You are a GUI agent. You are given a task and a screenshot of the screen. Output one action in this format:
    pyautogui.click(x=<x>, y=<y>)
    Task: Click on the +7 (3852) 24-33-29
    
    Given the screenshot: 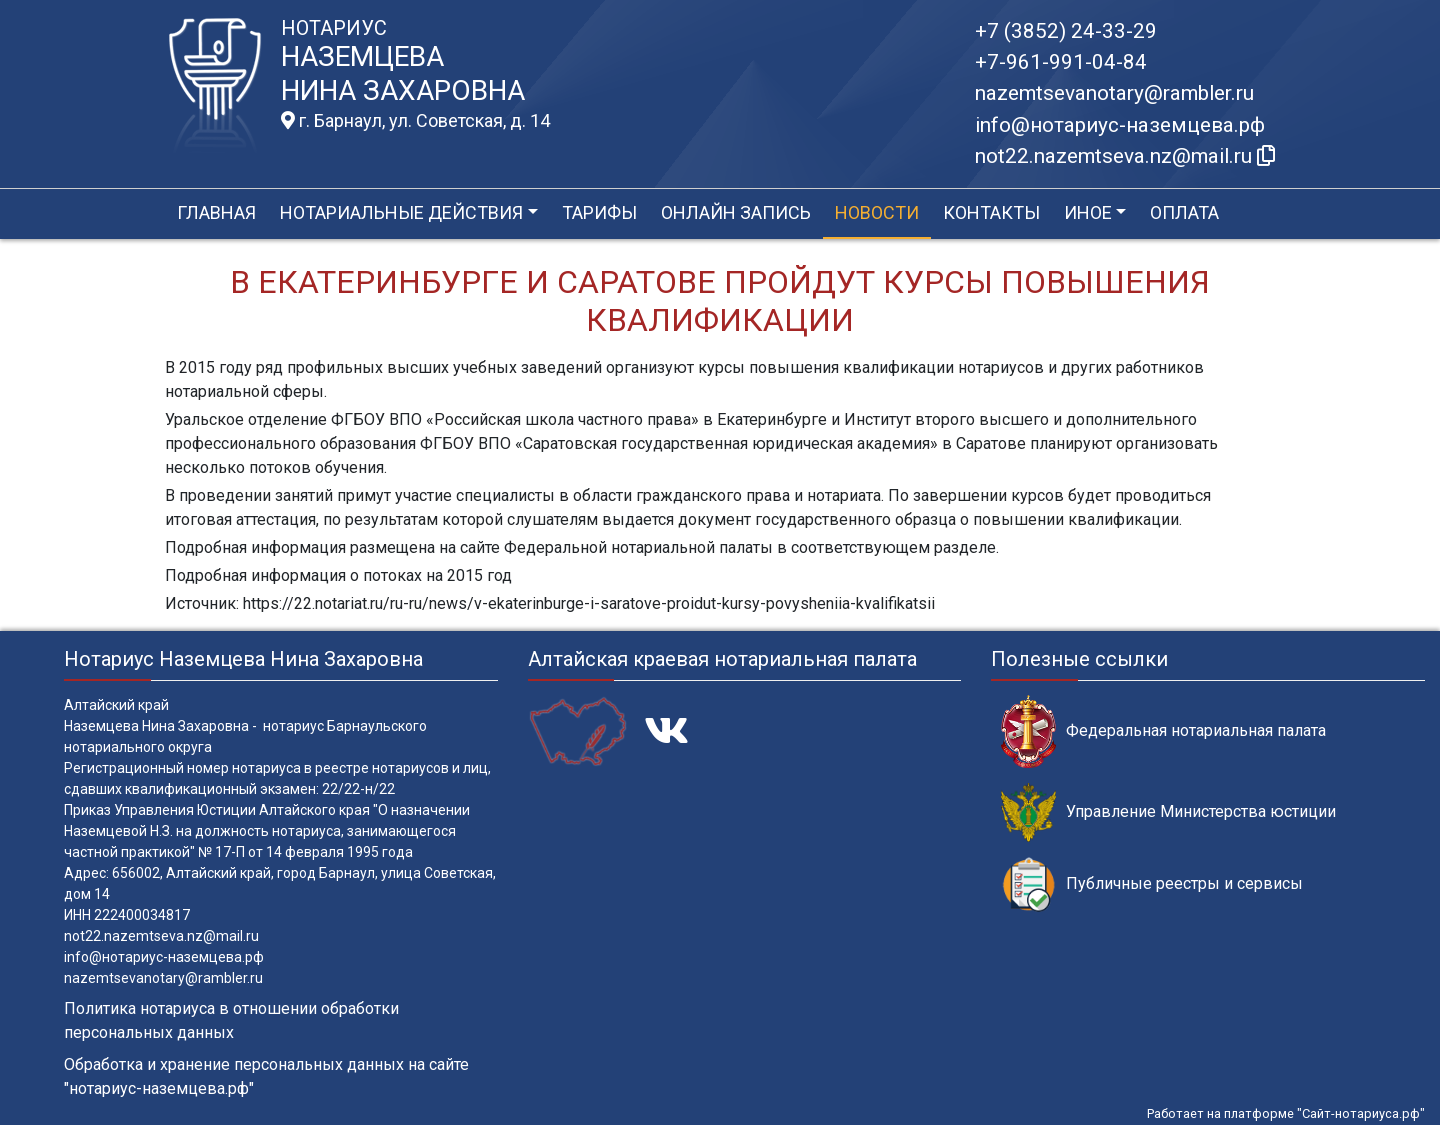 What is the action you would take?
    pyautogui.click(x=1066, y=31)
    